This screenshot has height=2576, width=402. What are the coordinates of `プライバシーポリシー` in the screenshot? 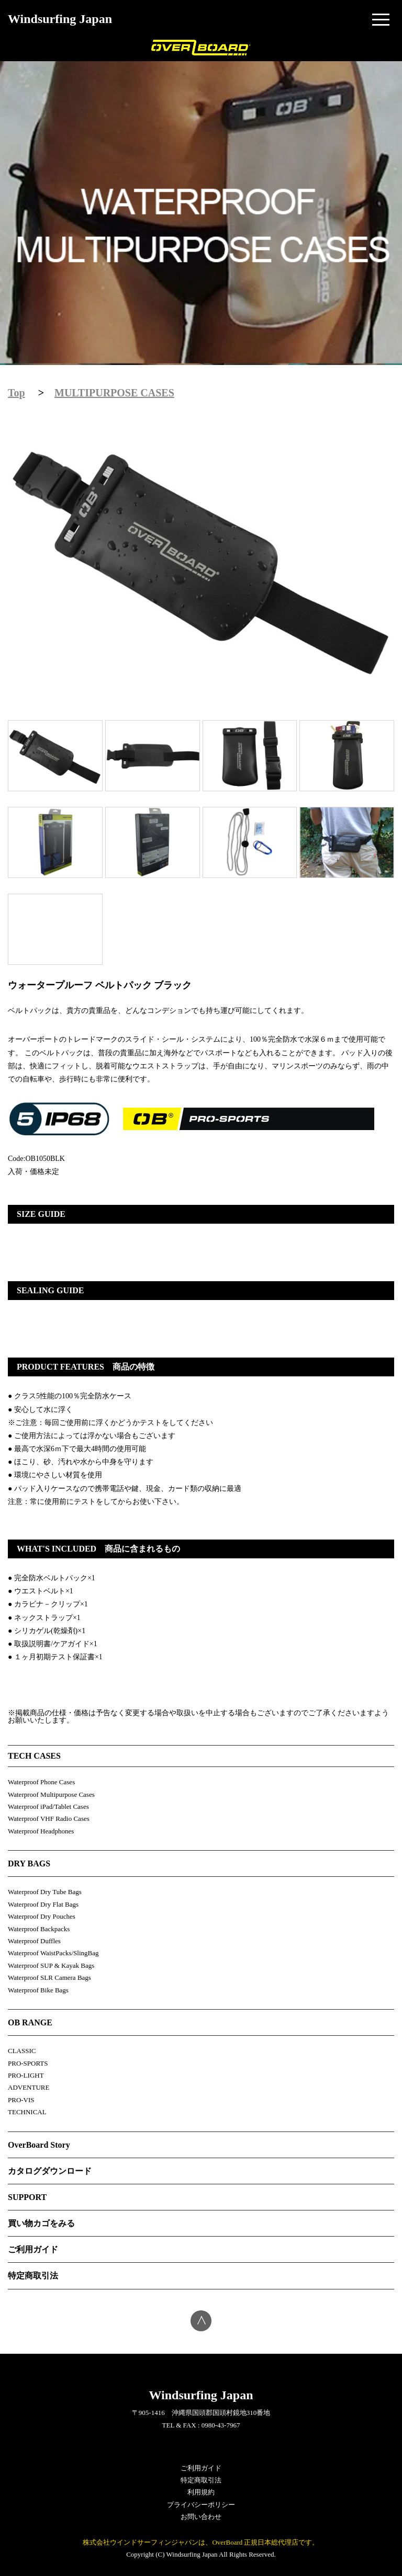 It's located at (201, 2505).